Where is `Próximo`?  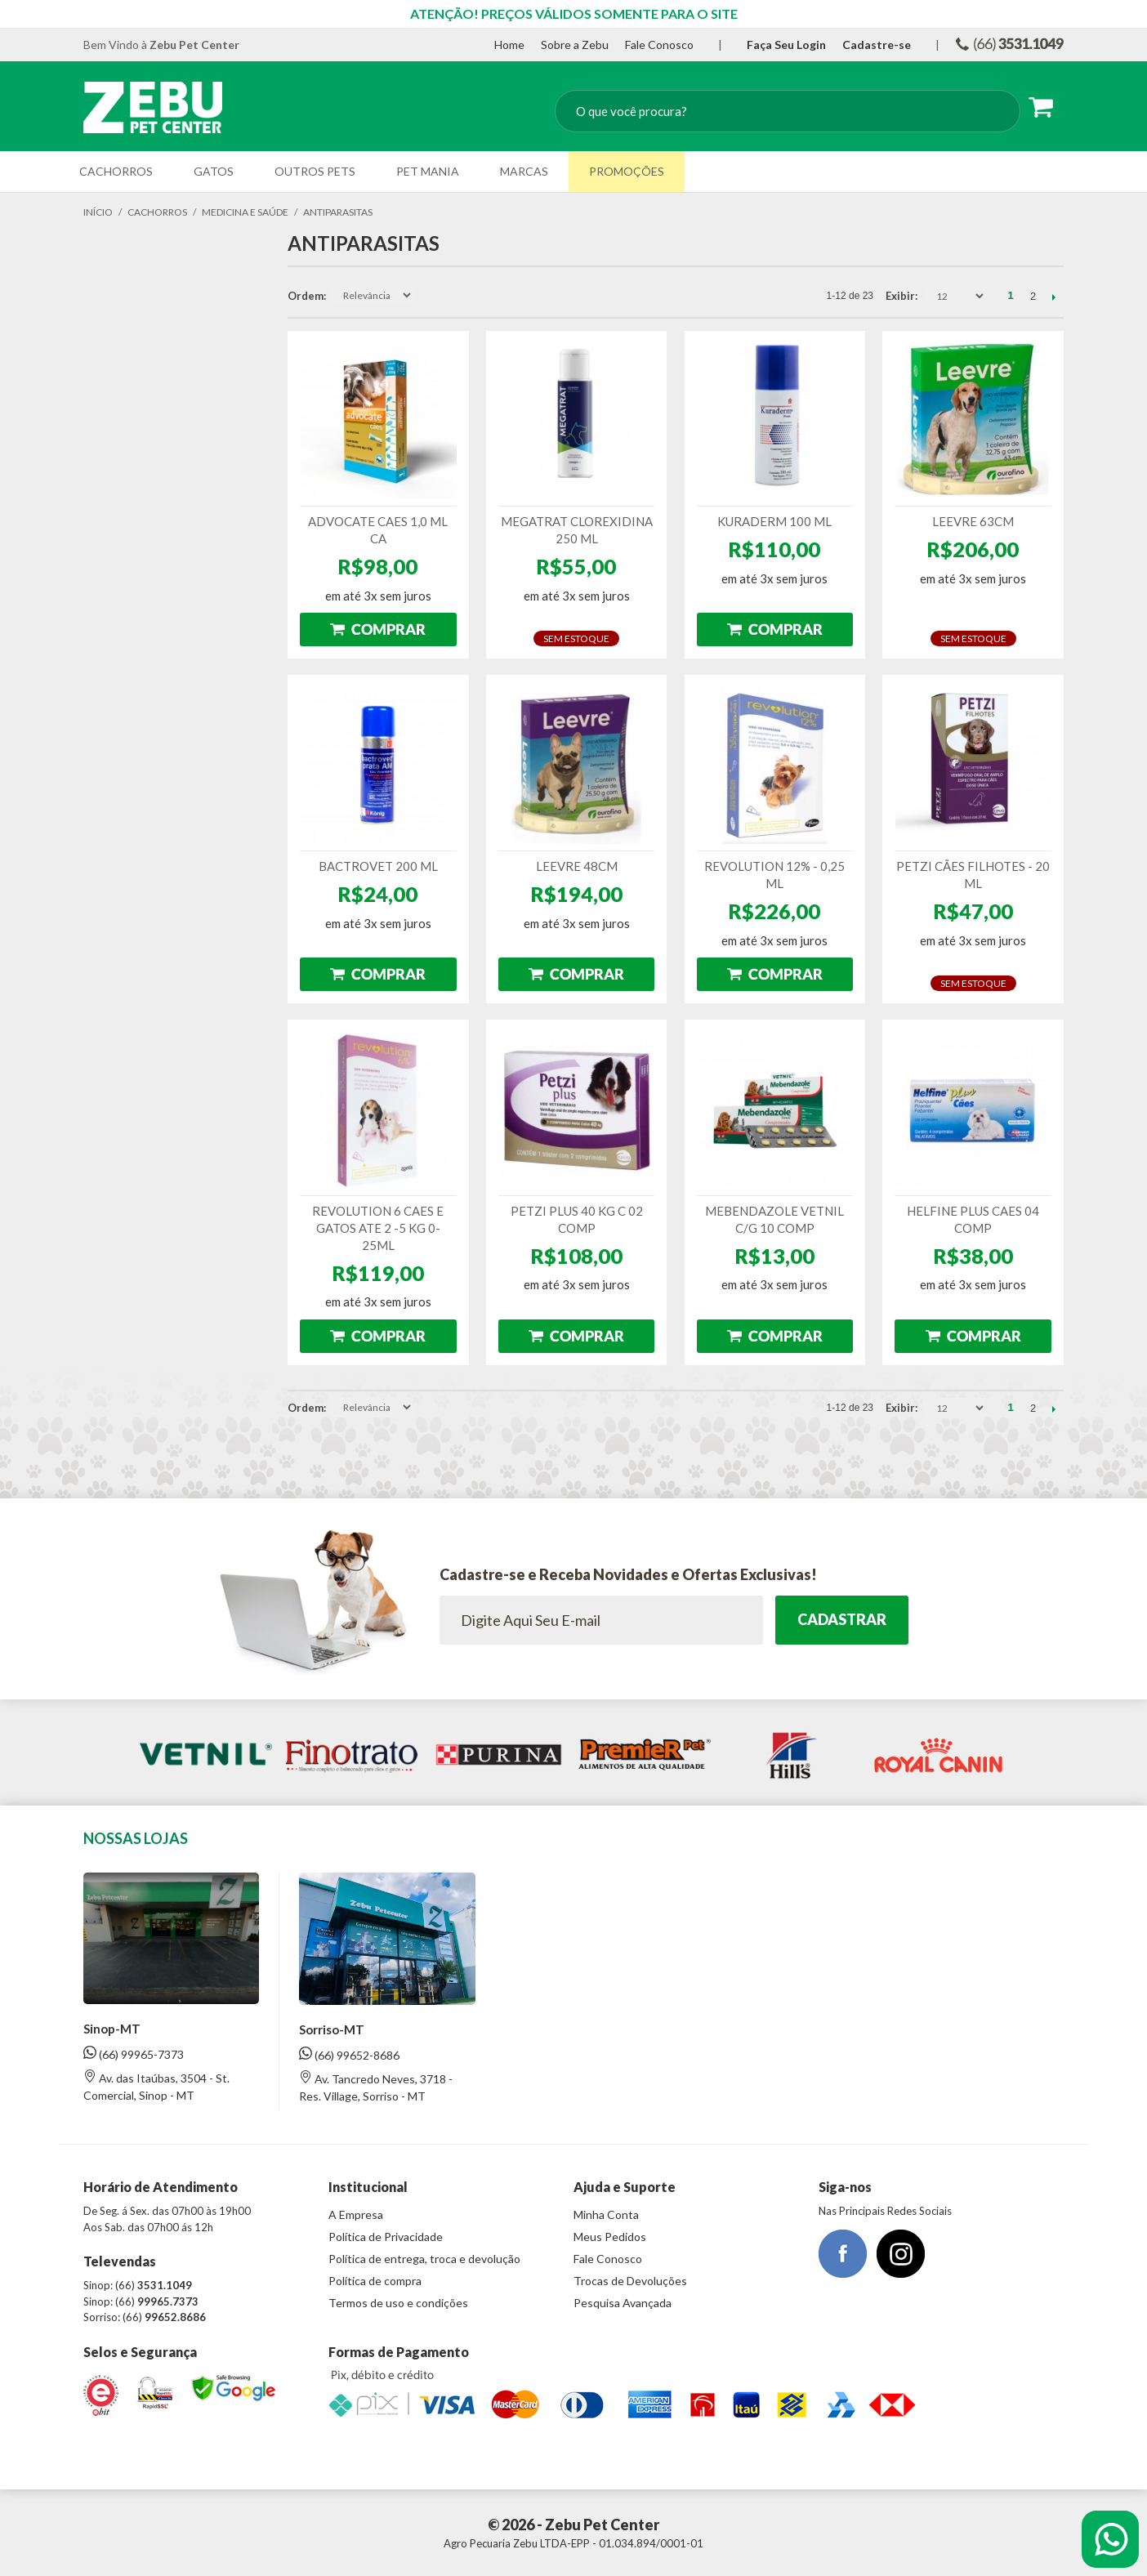 Próximo is located at coordinates (1053, 296).